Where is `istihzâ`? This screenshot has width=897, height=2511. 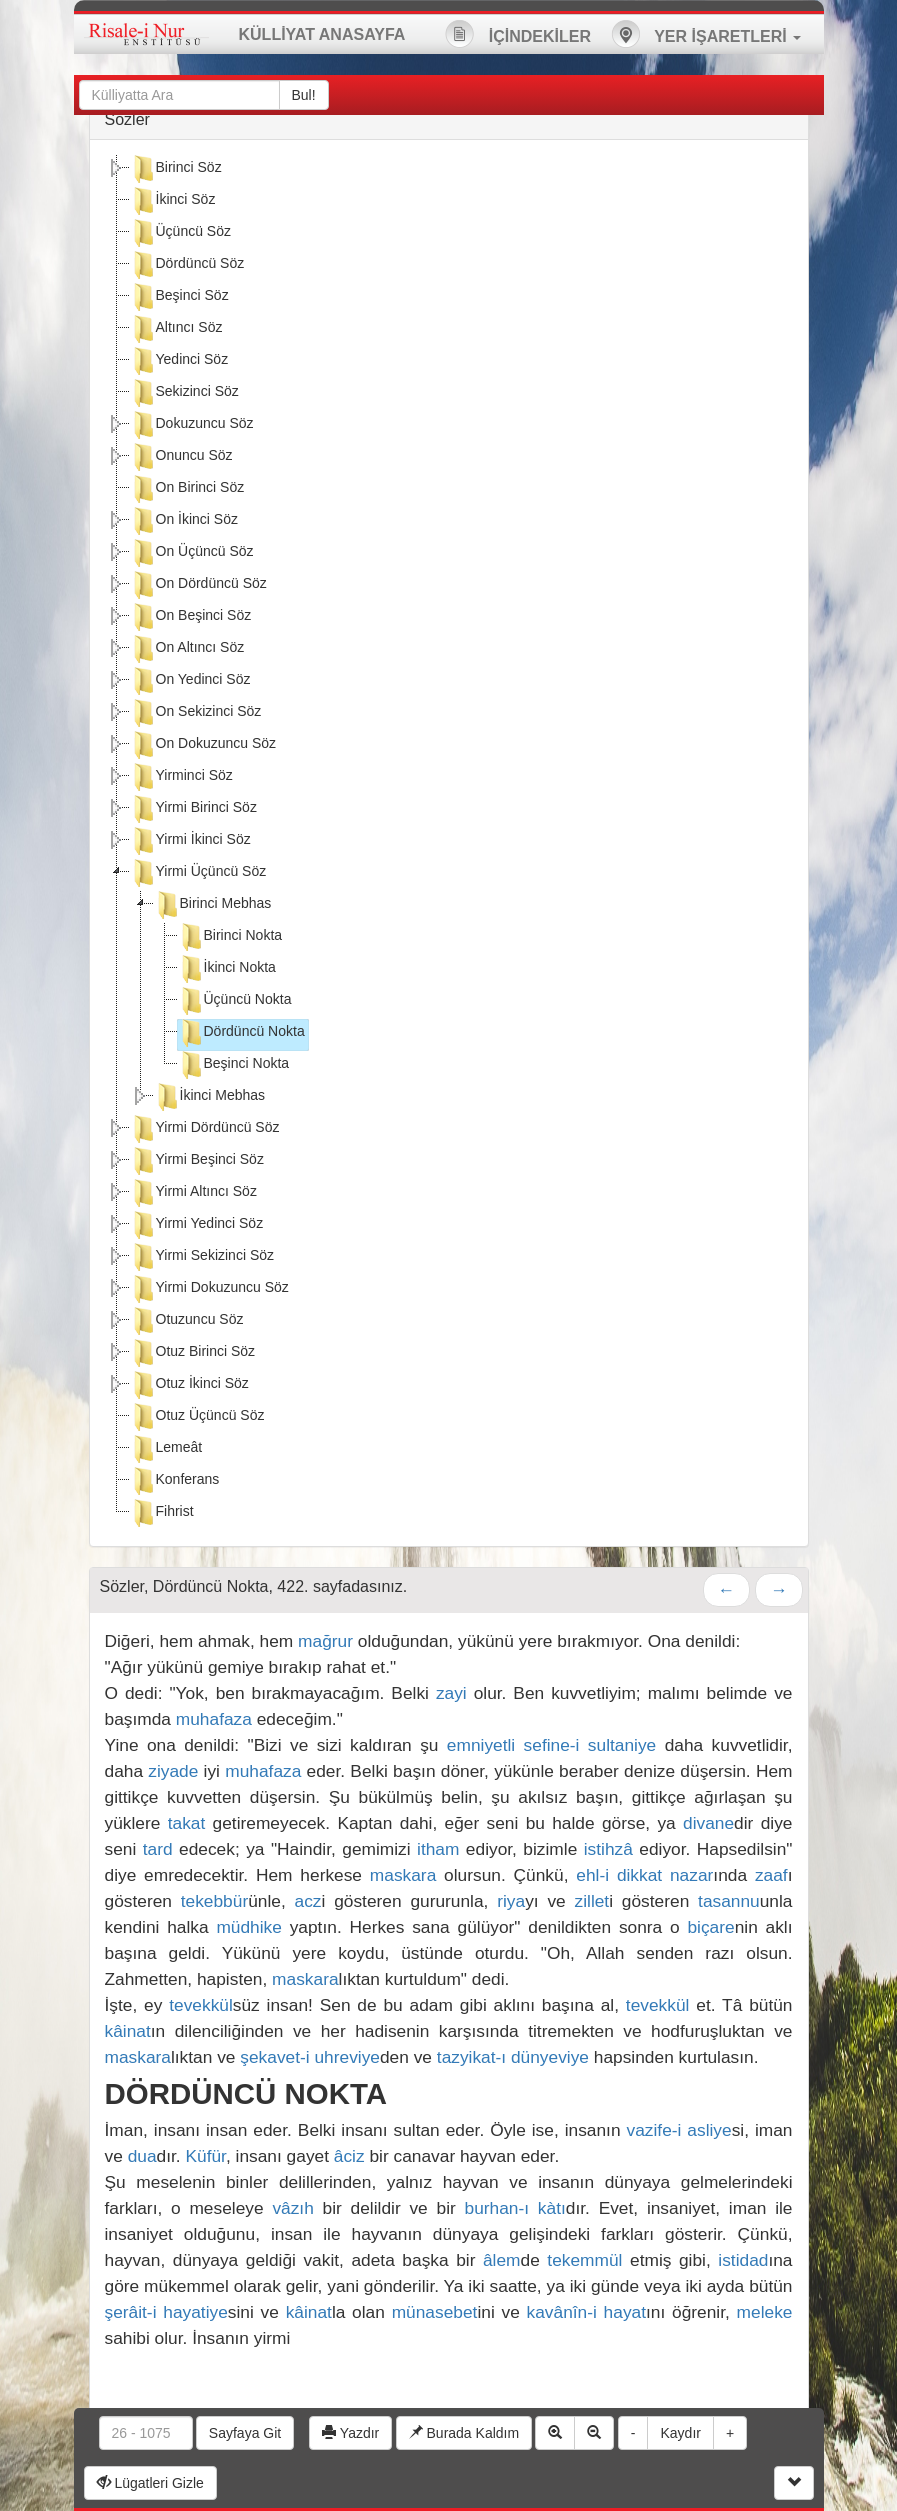 istihzâ is located at coordinates (608, 1849).